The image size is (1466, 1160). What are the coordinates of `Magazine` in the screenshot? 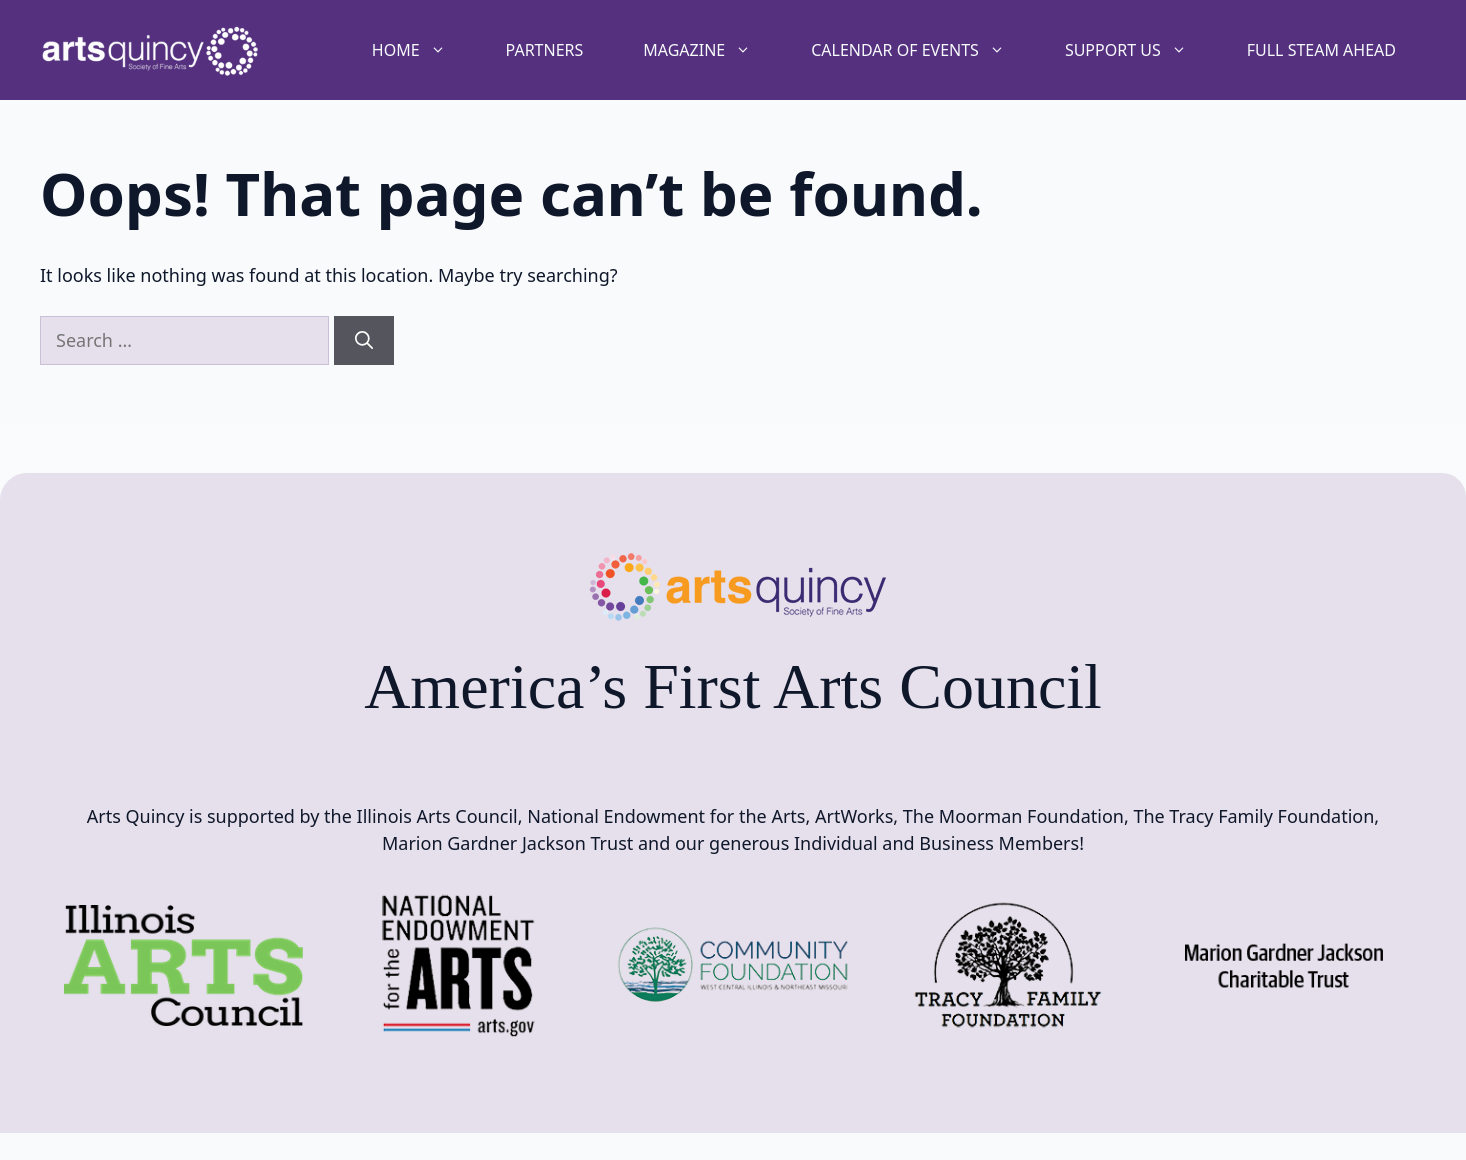 It's located at (712, 50).